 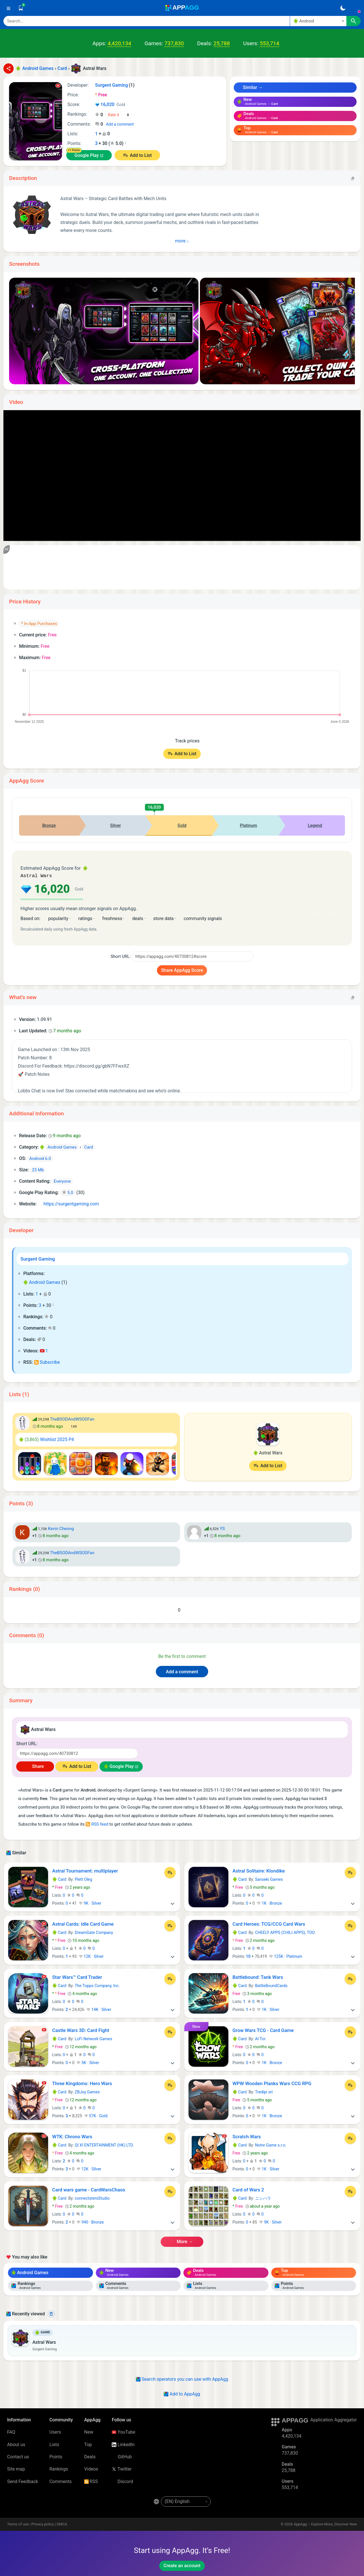 What do you see at coordinates (192, 956) in the screenshot?
I see `[Short URL]` at bounding box center [192, 956].